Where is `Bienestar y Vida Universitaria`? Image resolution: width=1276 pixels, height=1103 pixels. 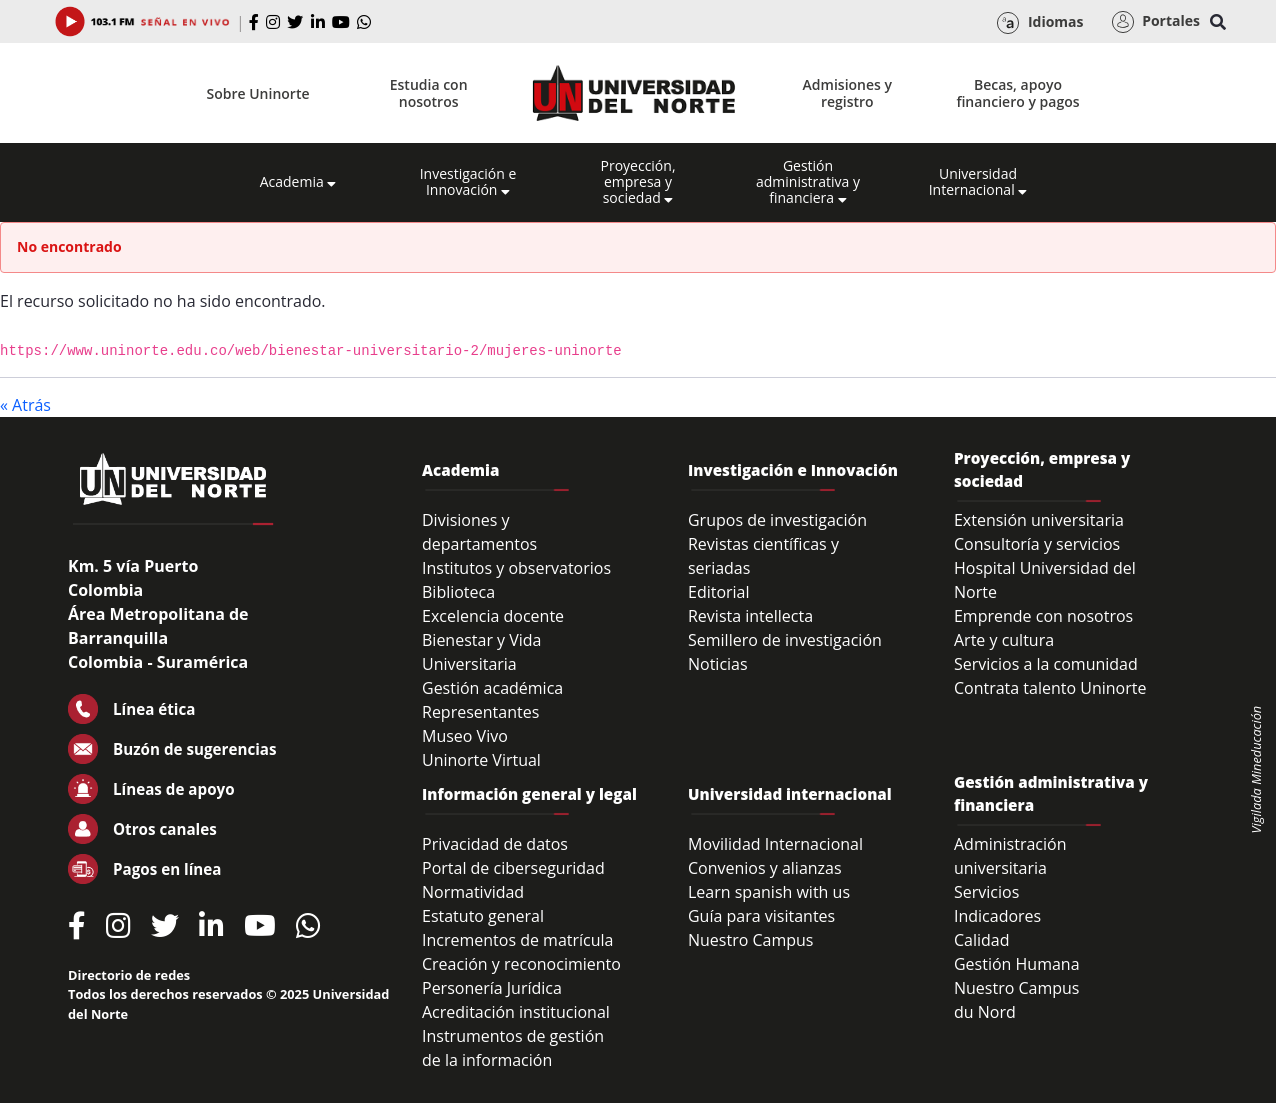
Bienestar y Vida Universitaria is located at coordinates (482, 652).